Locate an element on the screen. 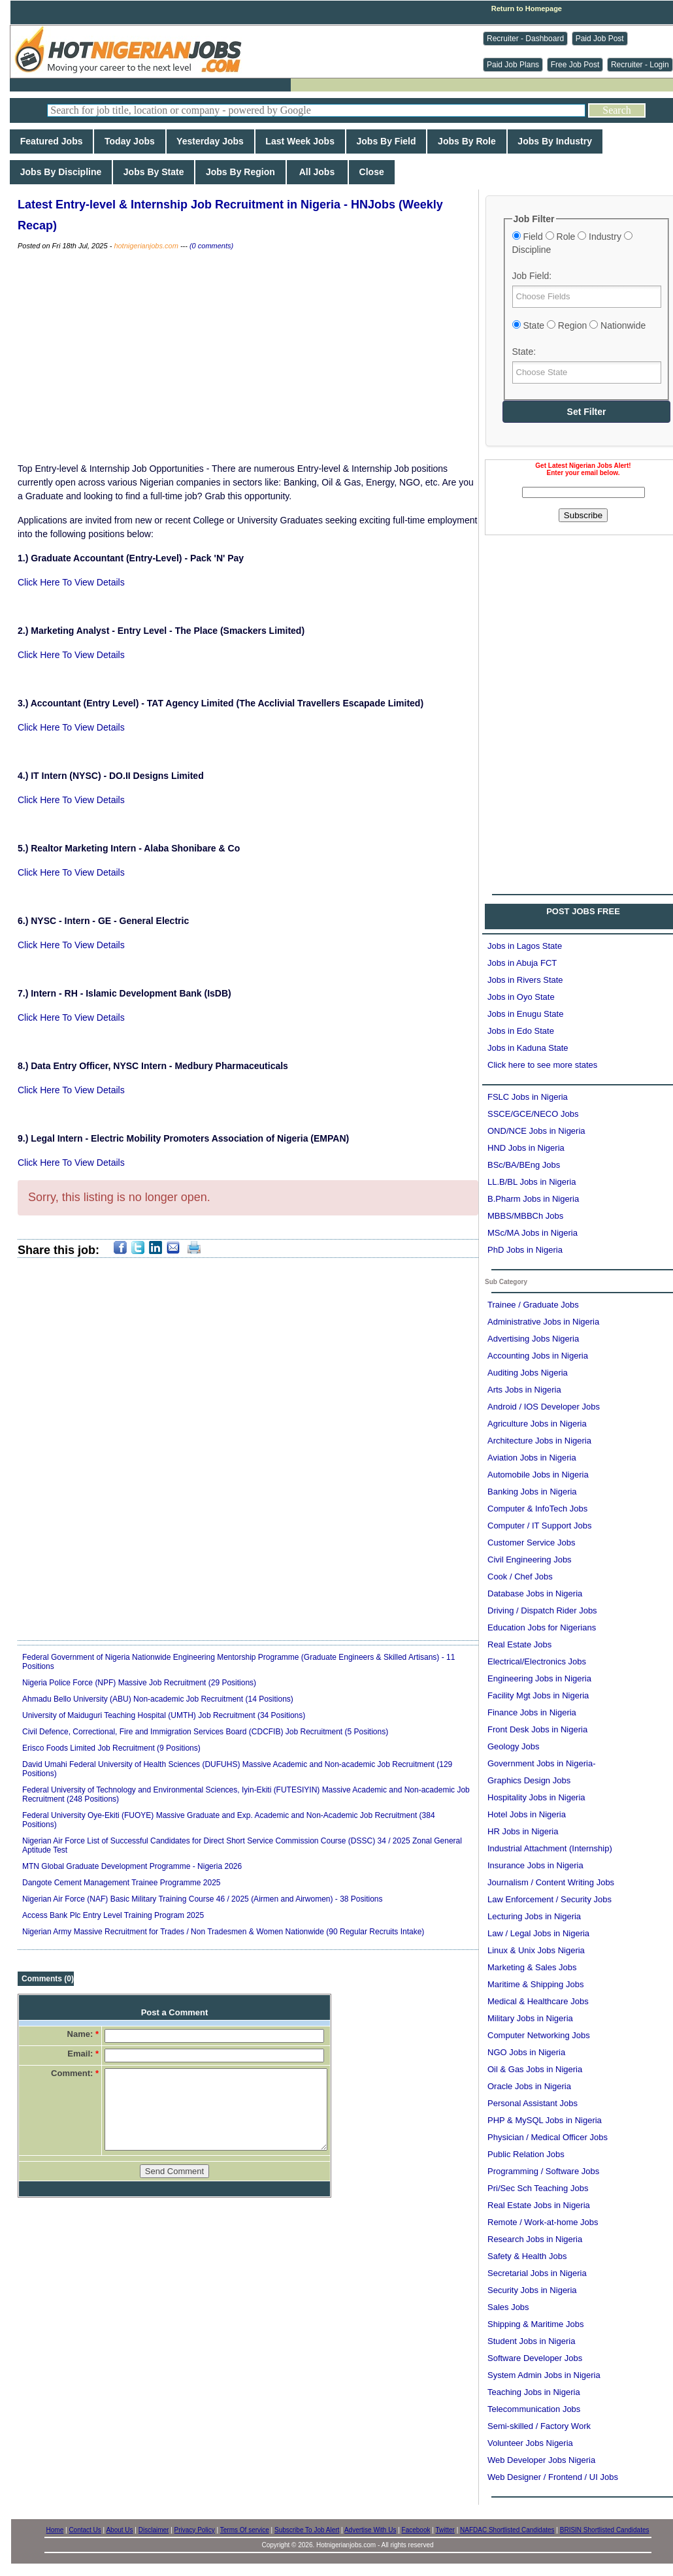  Jobs in Lagos State is located at coordinates (524, 946).